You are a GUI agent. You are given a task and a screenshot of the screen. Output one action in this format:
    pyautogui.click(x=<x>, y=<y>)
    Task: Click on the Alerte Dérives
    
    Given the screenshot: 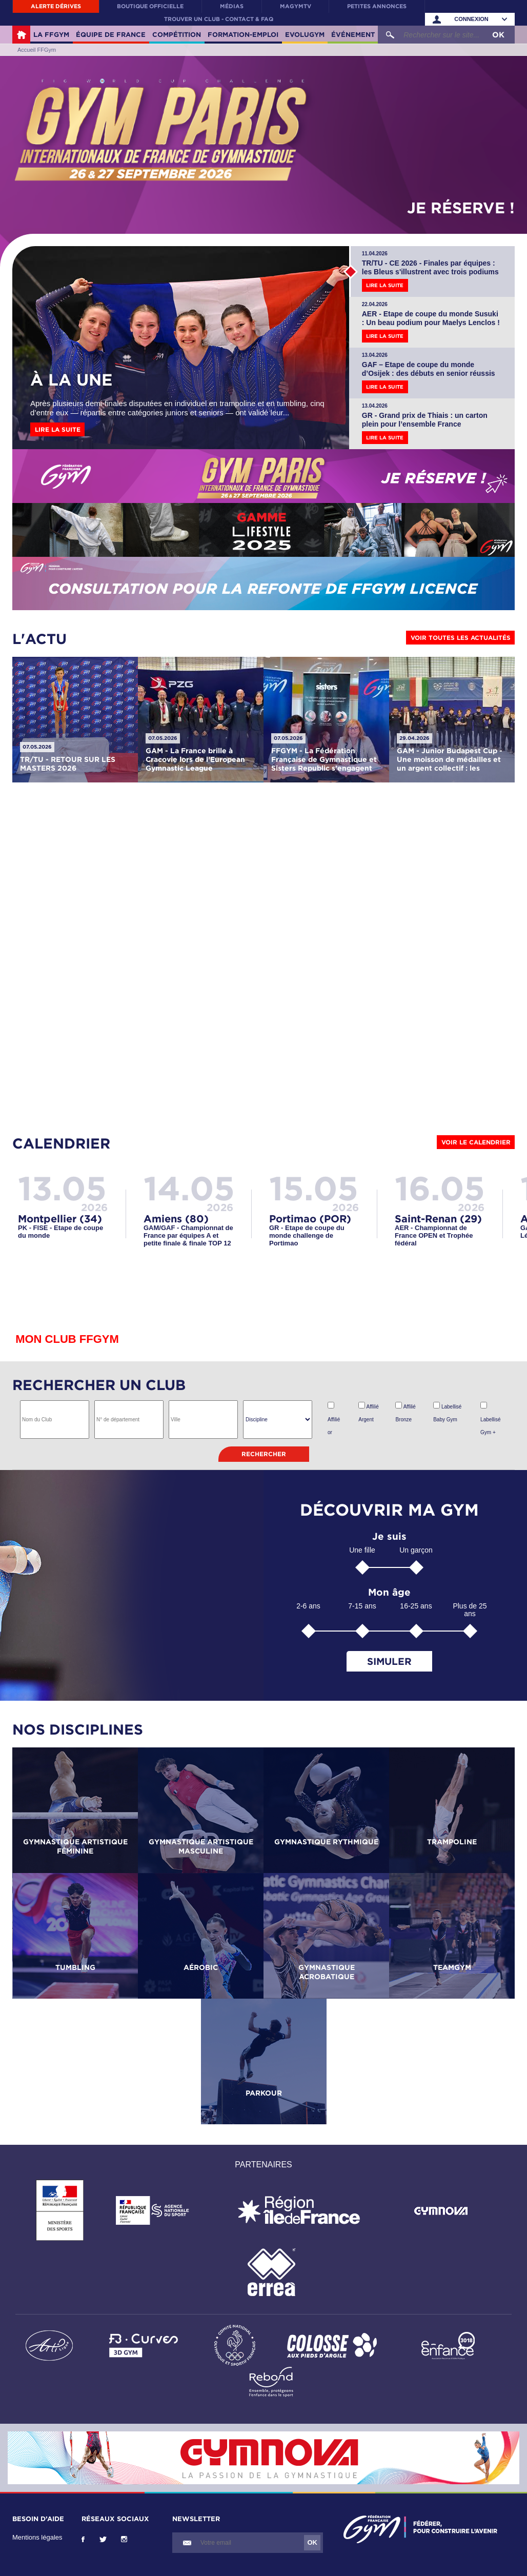 What is the action you would take?
    pyautogui.click(x=56, y=6)
    